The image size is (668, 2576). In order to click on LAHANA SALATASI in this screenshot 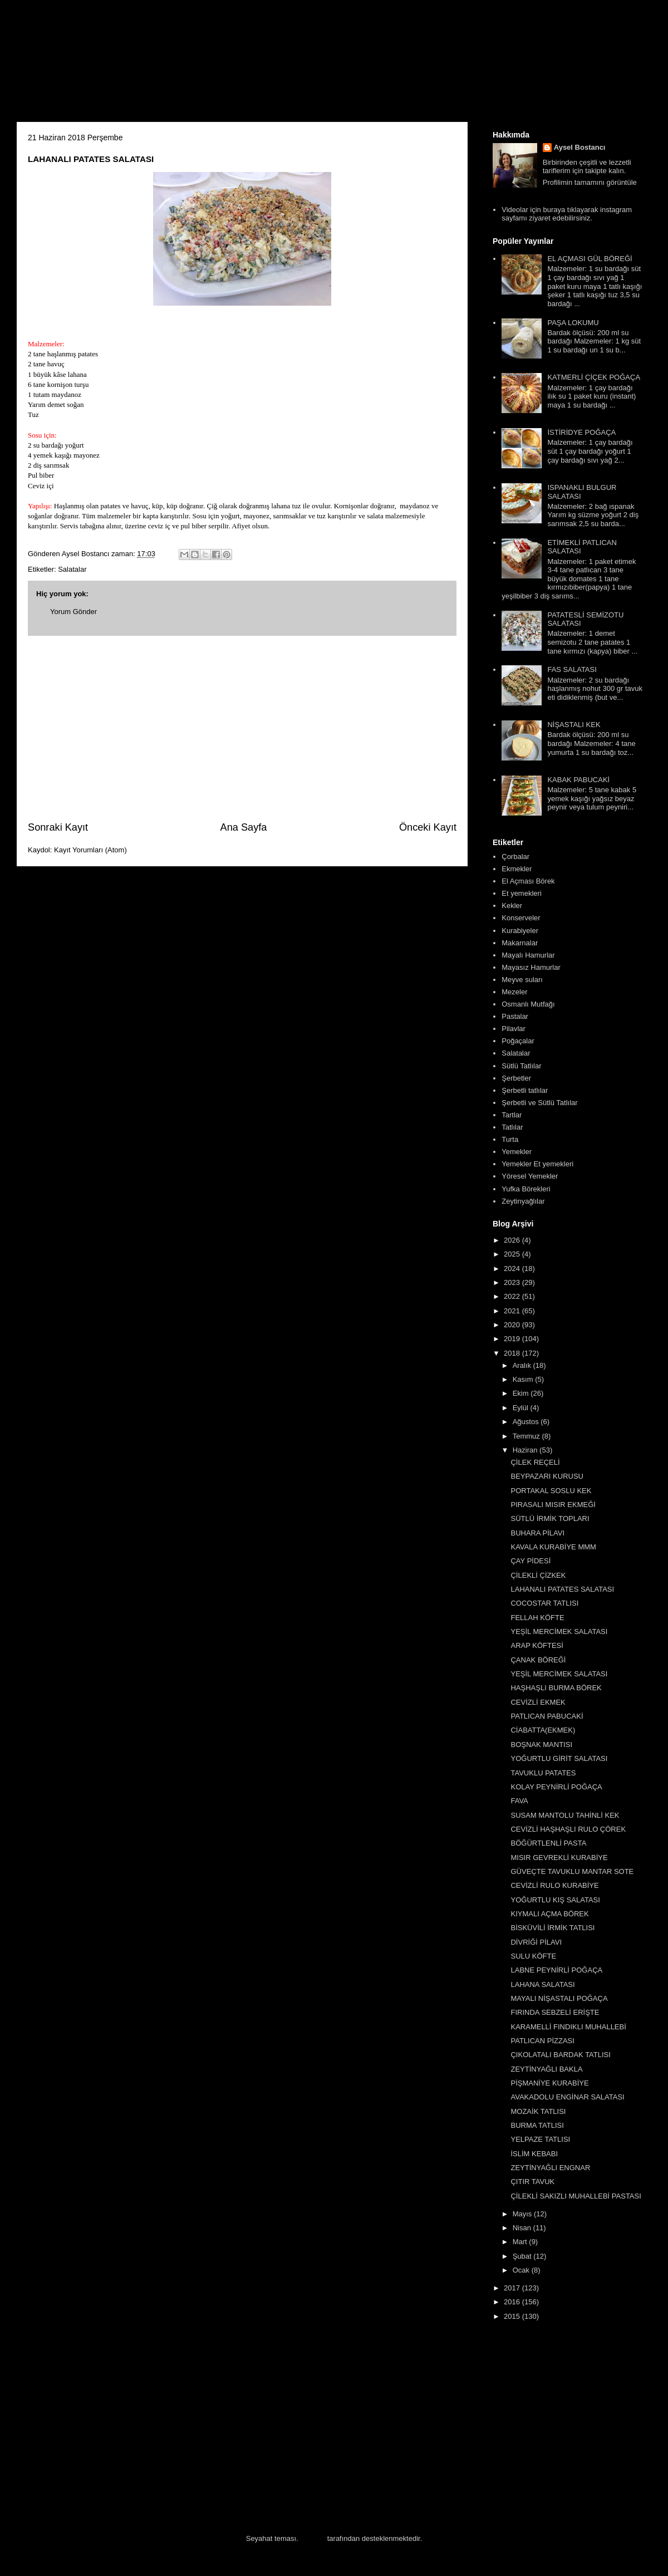, I will do `click(542, 1984)`.